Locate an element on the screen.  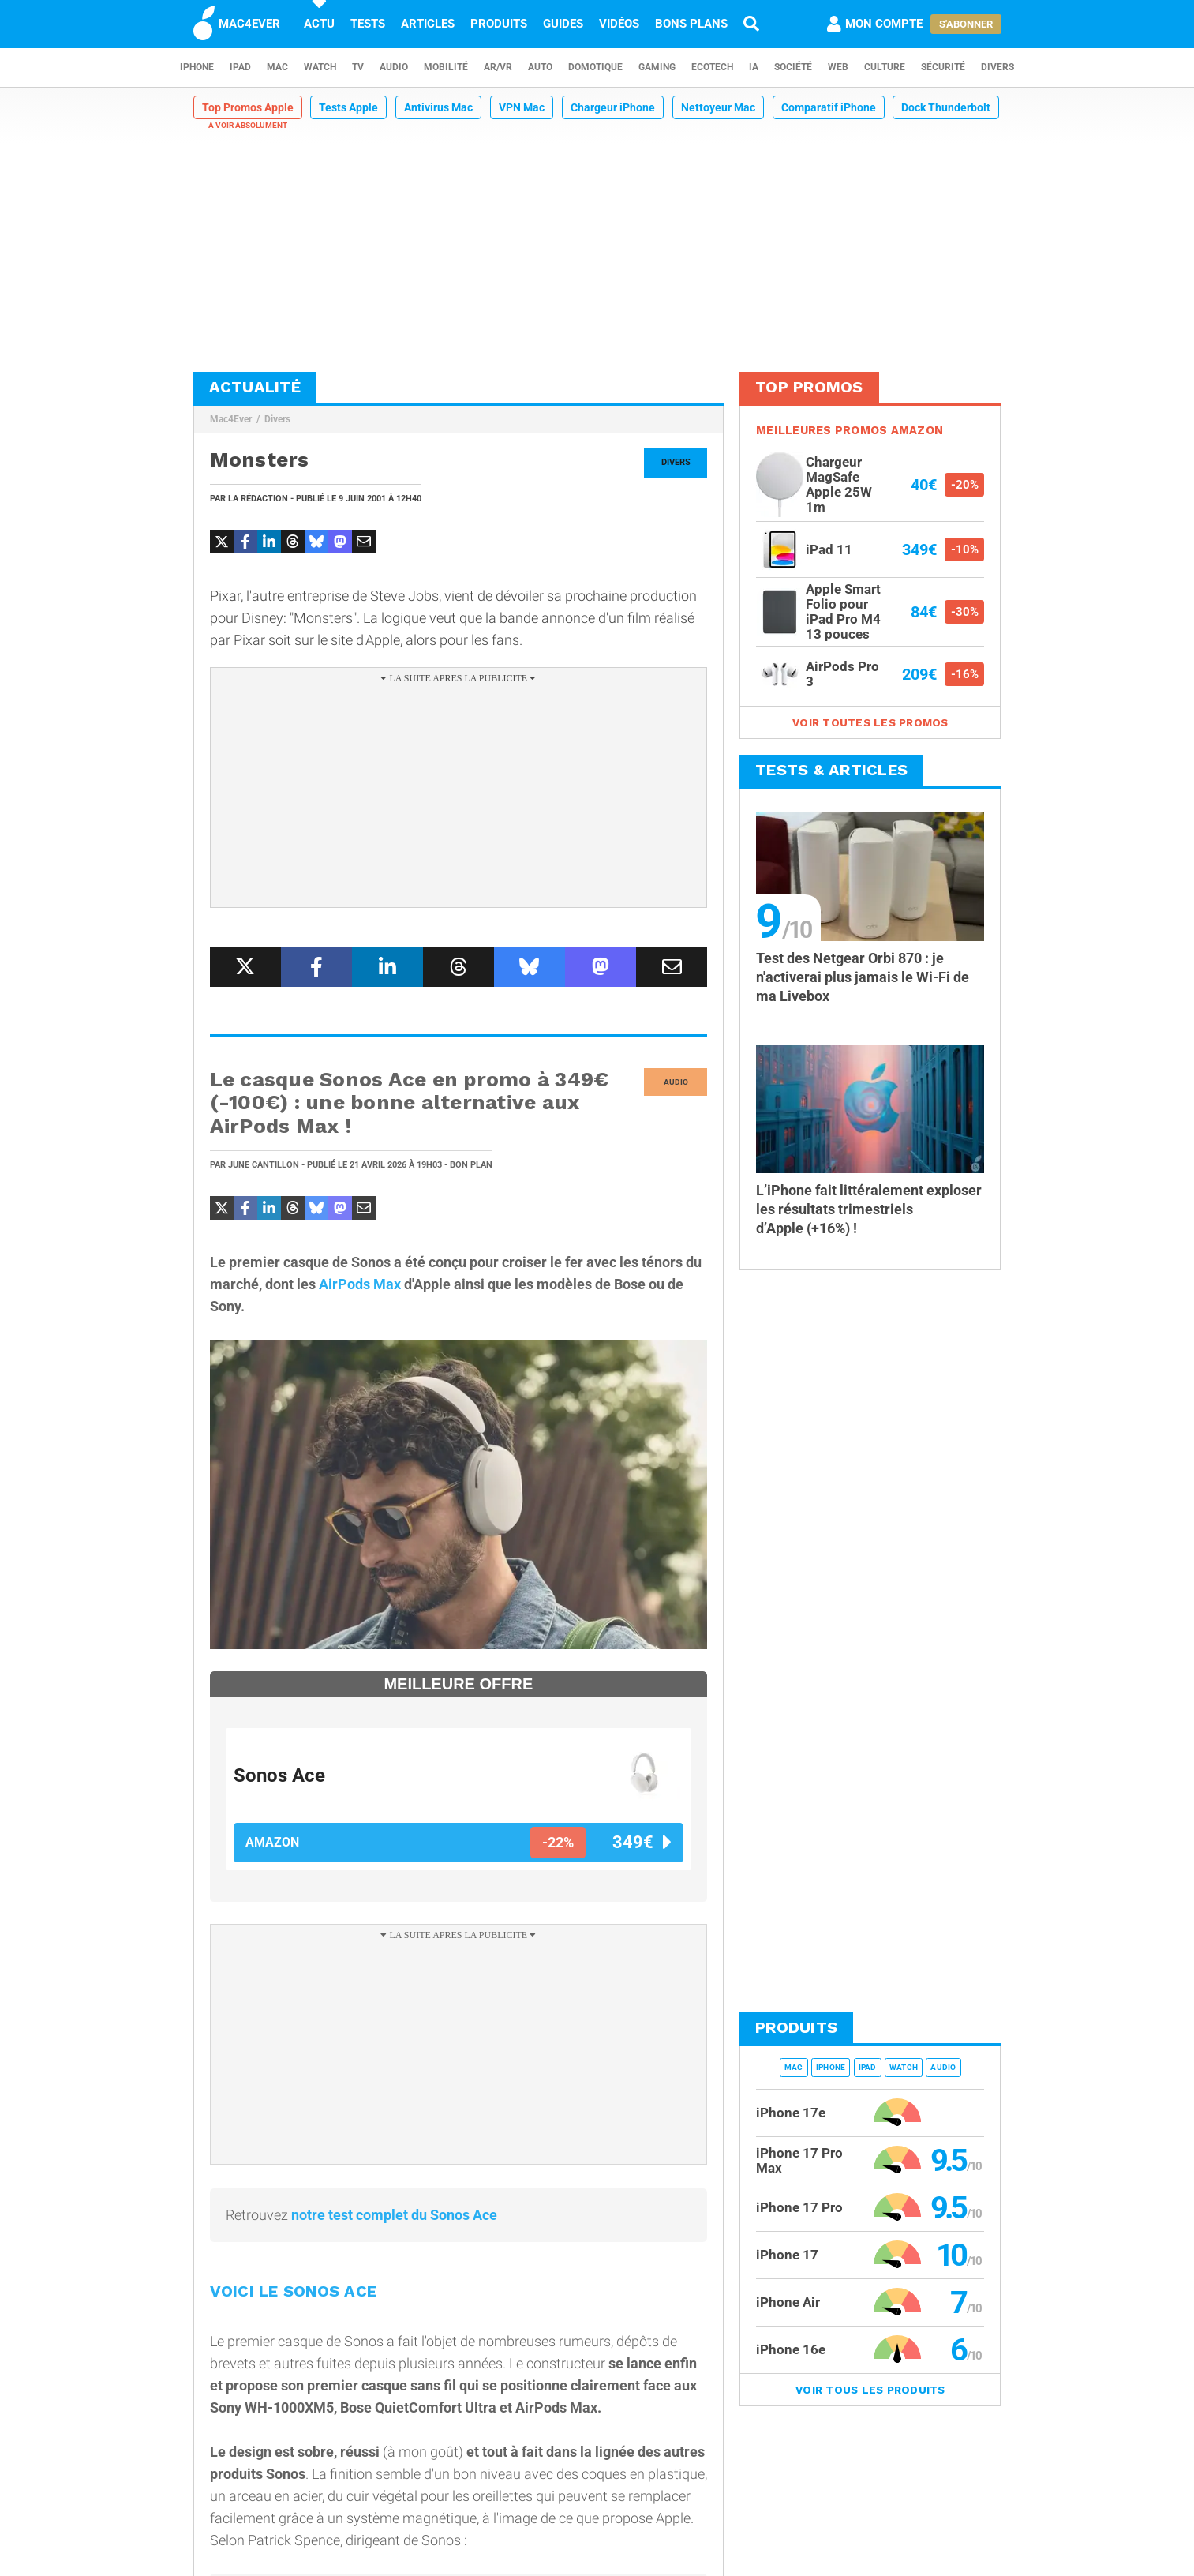
Dock Thunderbolt is located at coordinates (945, 107).